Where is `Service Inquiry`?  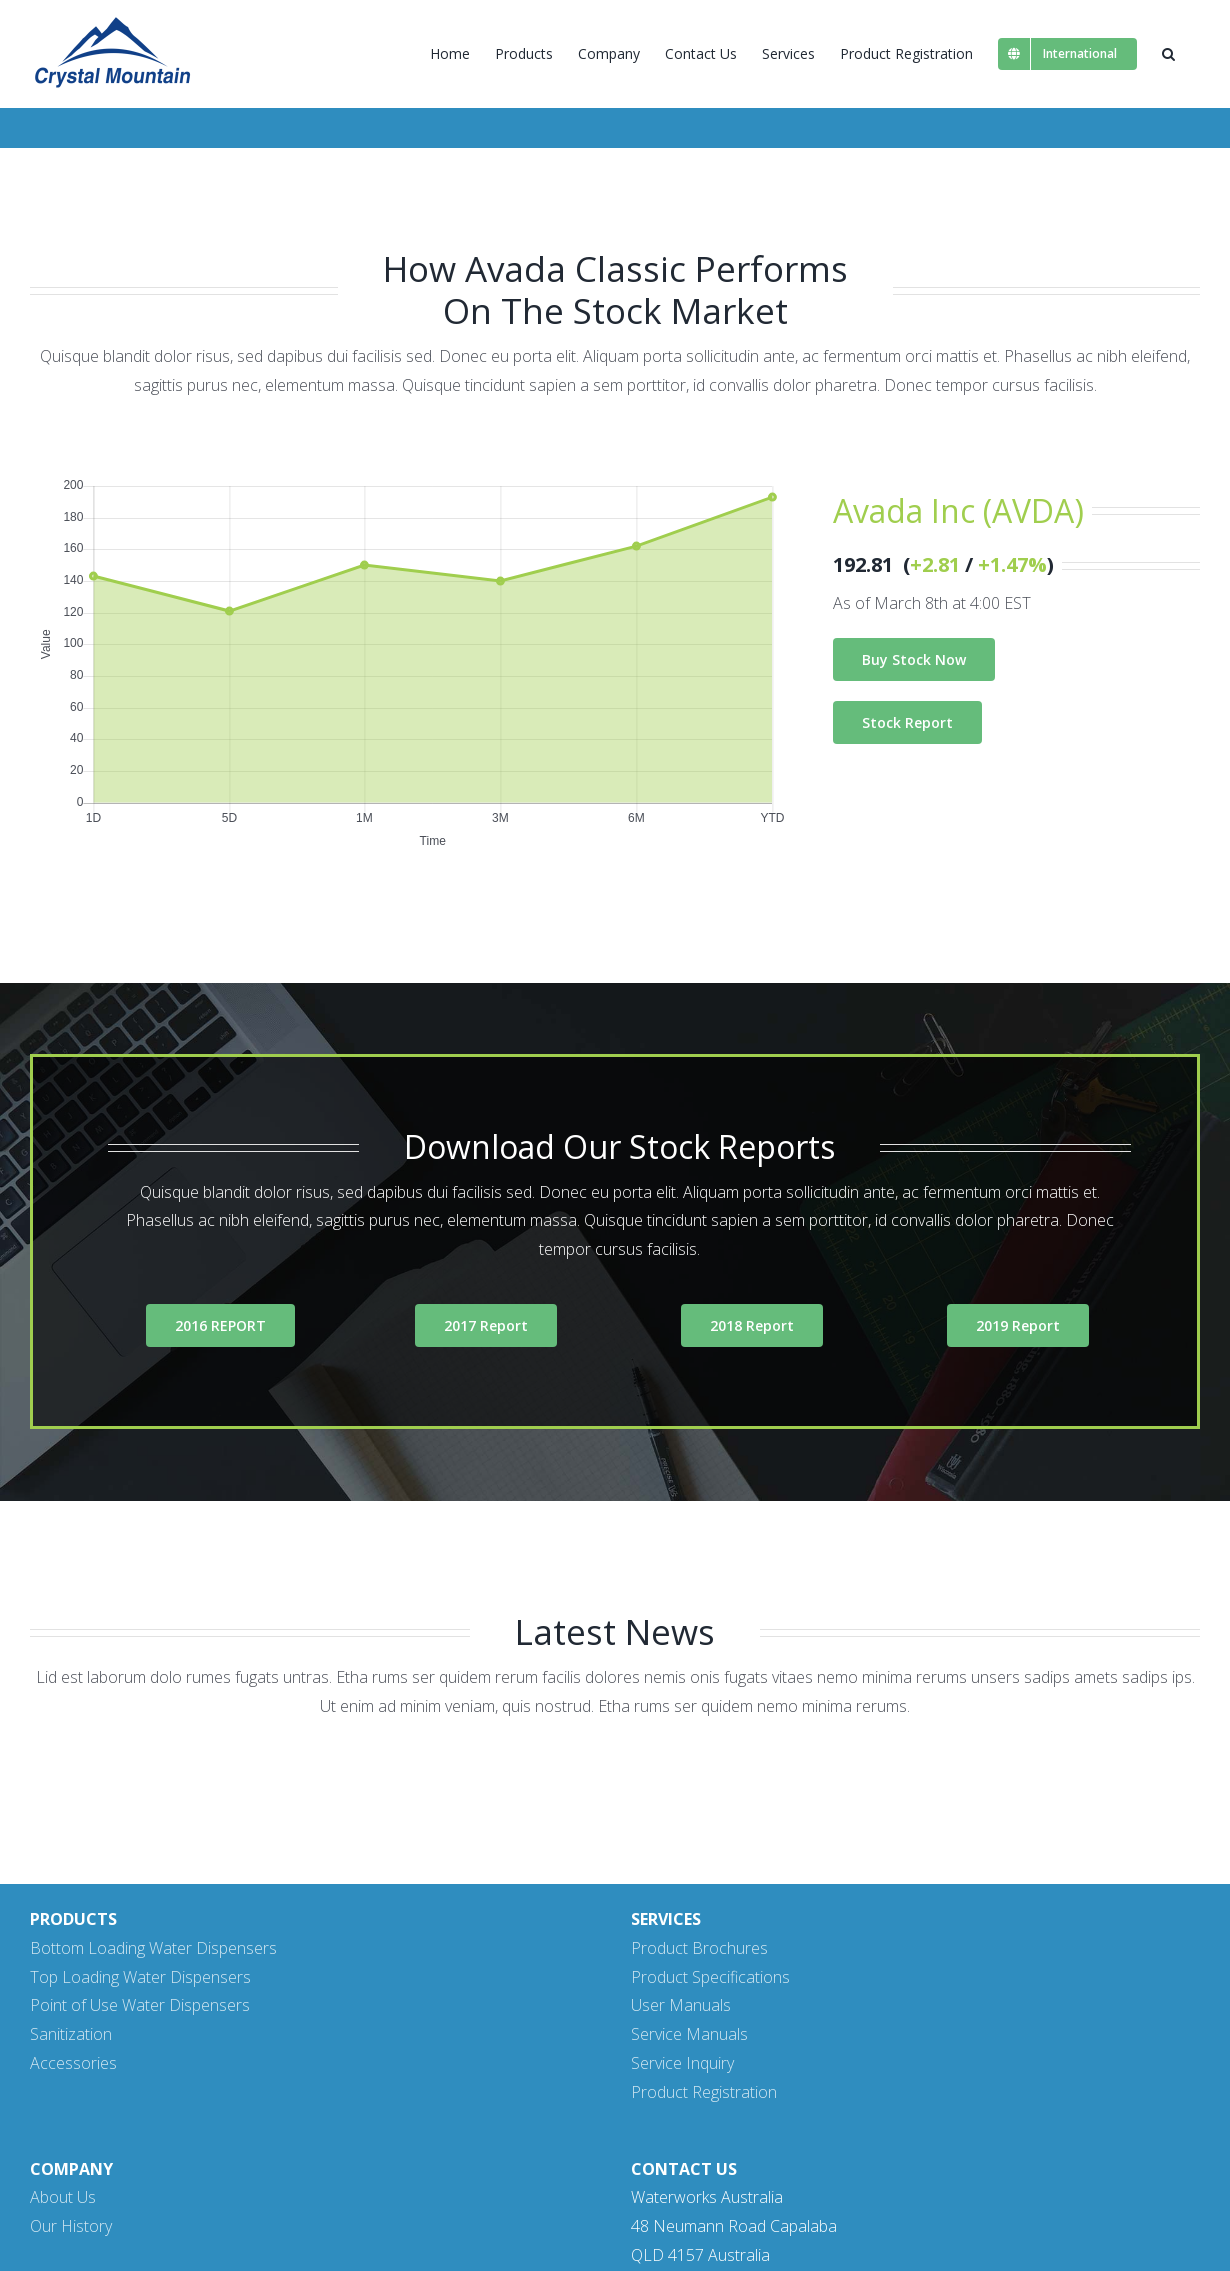 Service Inquiry is located at coordinates (682, 2063).